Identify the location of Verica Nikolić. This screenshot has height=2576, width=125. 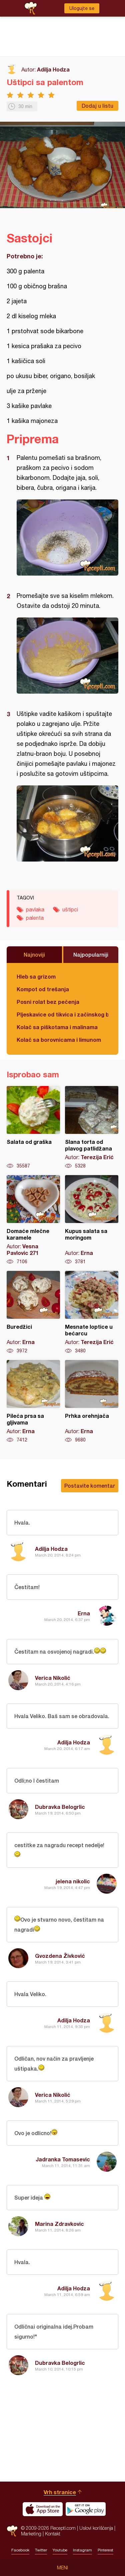
(52, 1678).